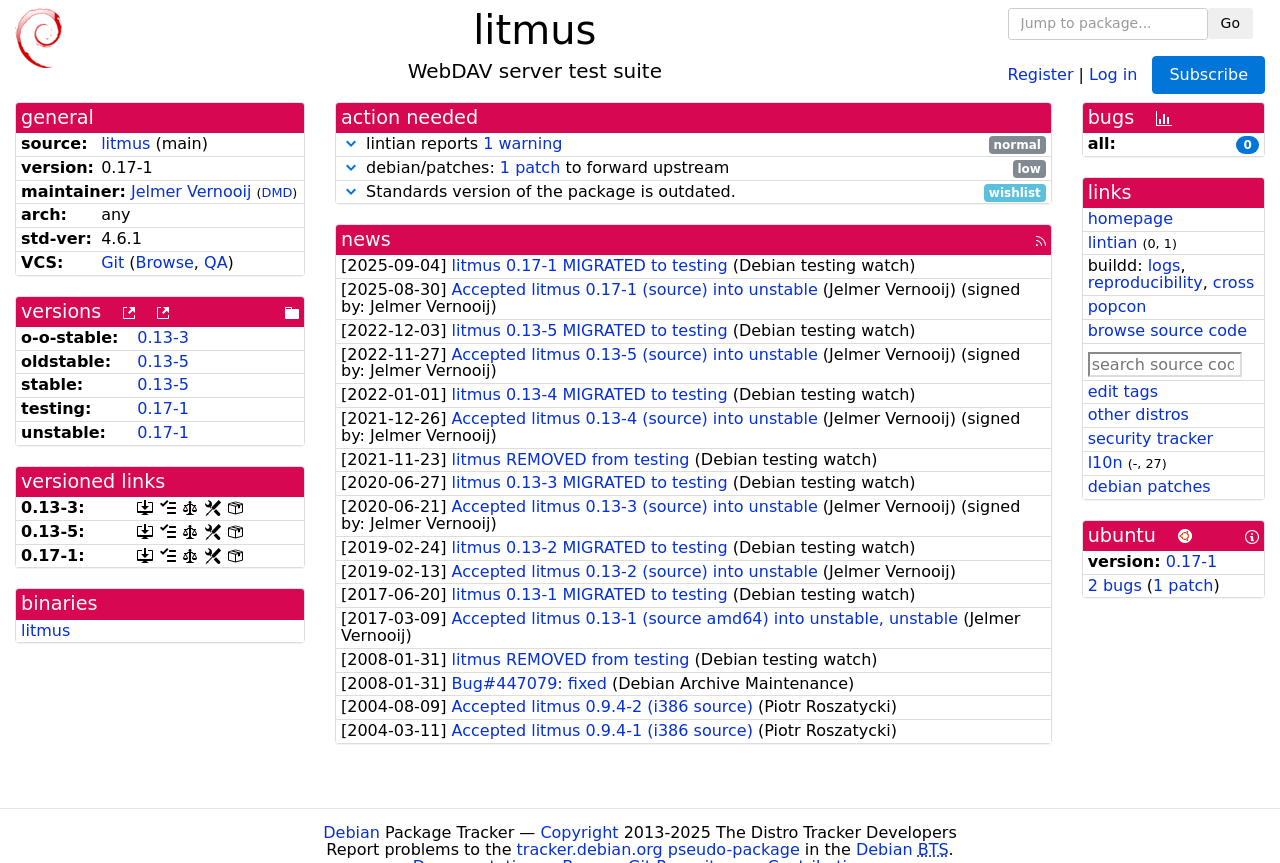 This screenshot has width=1280, height=863. I want to click on [button], so click(351, 143).